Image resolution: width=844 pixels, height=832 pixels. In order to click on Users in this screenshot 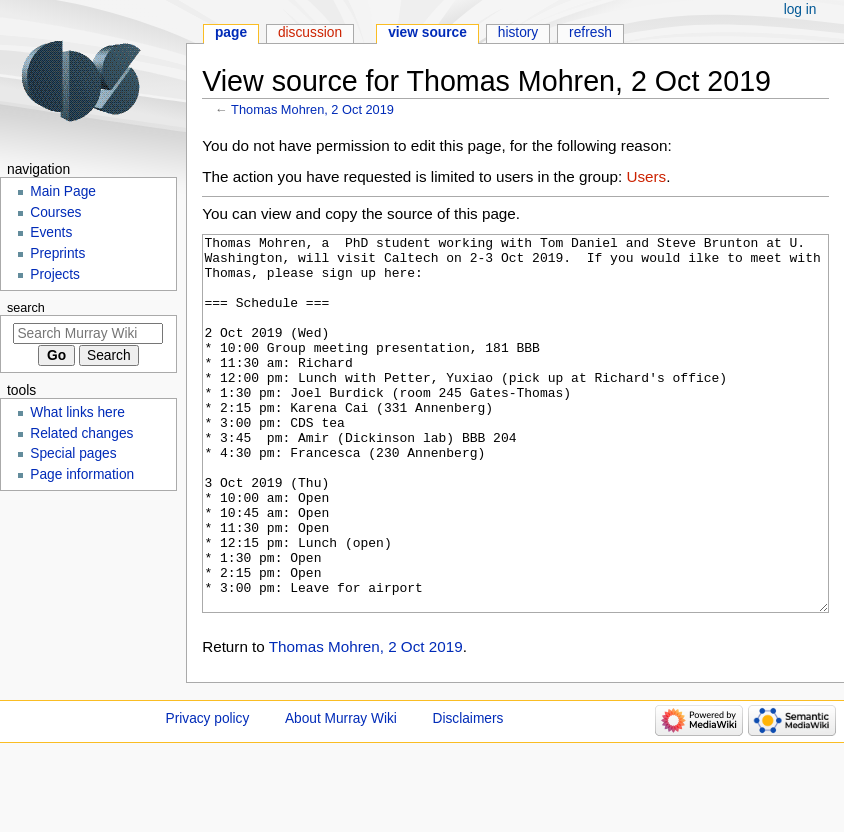, I will do `click(646, 176)`.